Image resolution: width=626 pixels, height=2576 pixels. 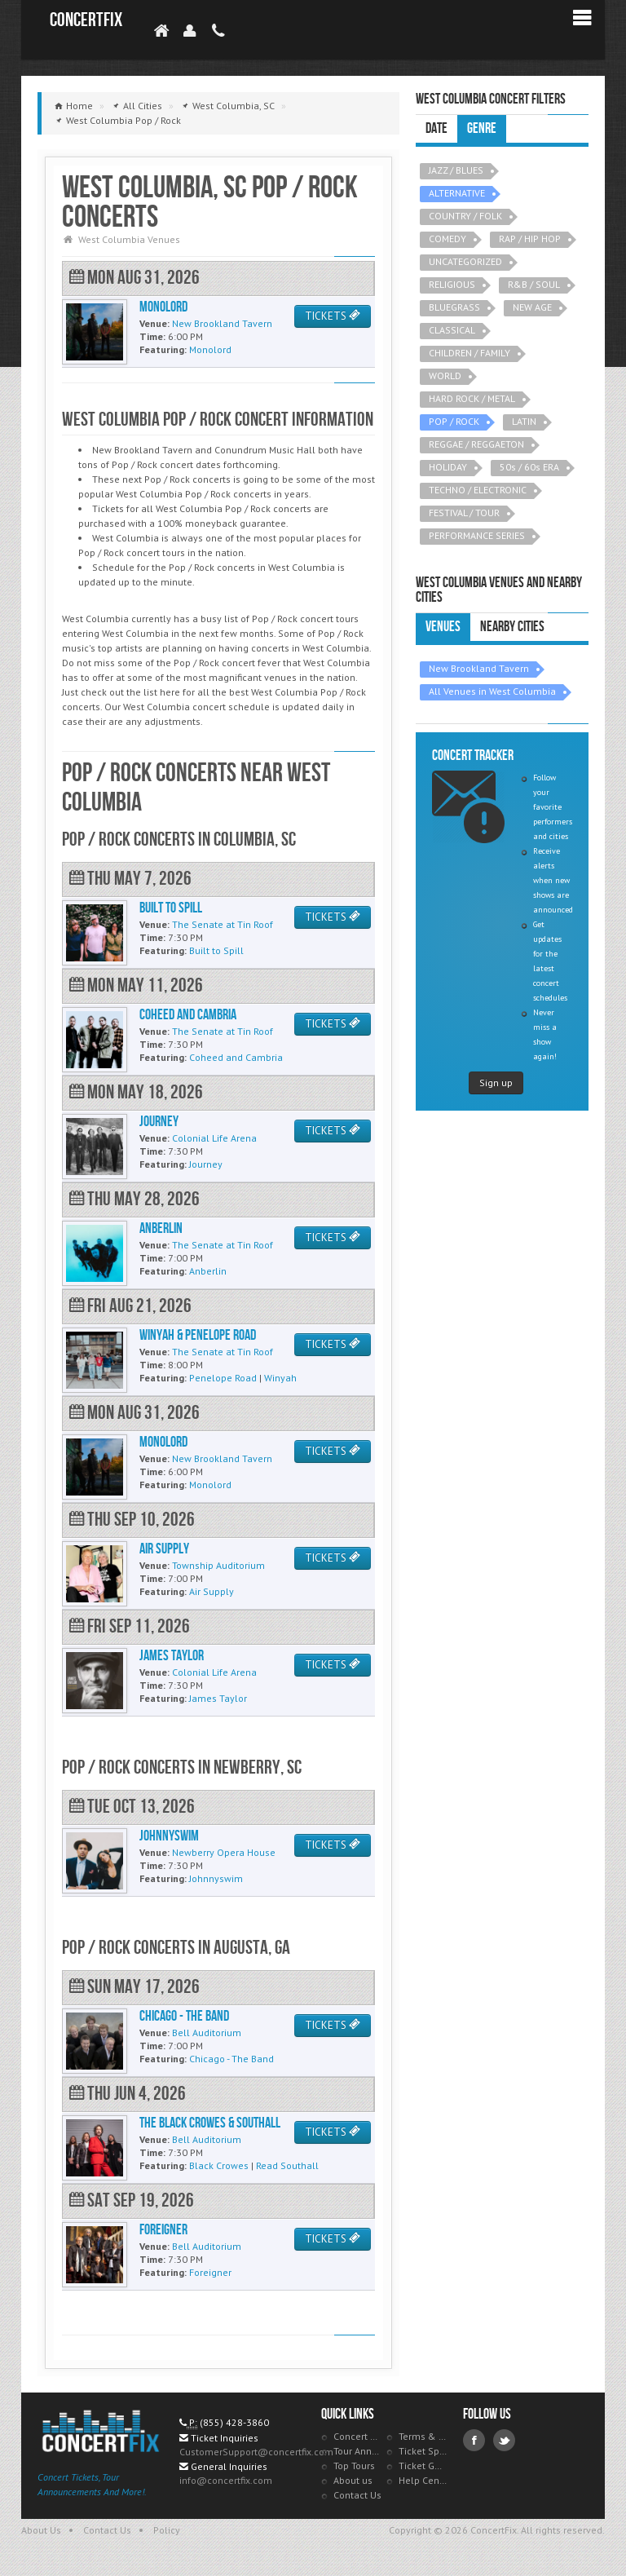 What do you see at coordinates (445, 375) in the screenshot?
I see `WORLD` at bounding box center [445, 375].